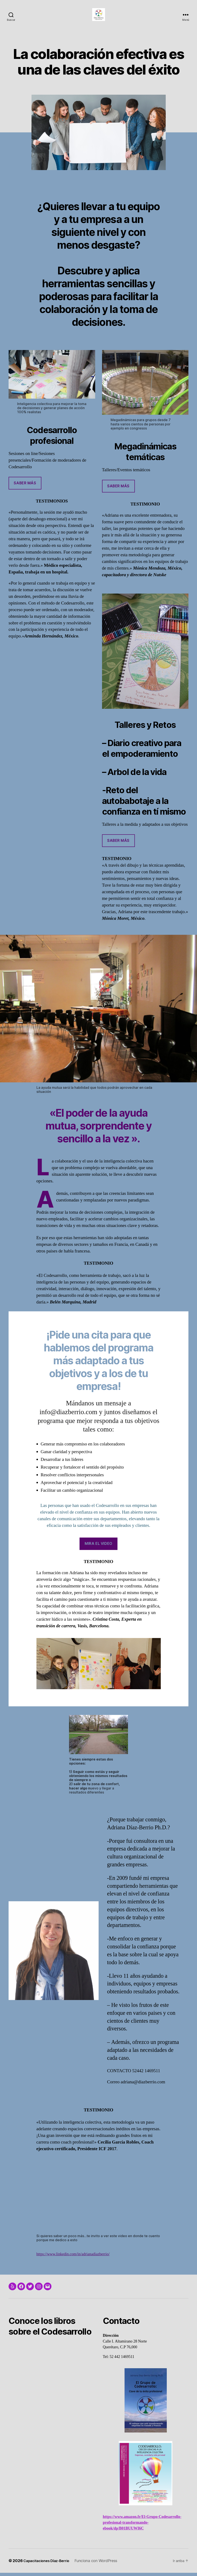  What do you see at coordinates (142, 2489) in the screenshot?
I see `https://www.amazon.fr/El-Grupo-Codesarrollo-profesional-transformando-ebook/dp/B01BUUWI6C` at bounding box center [142, 2489].